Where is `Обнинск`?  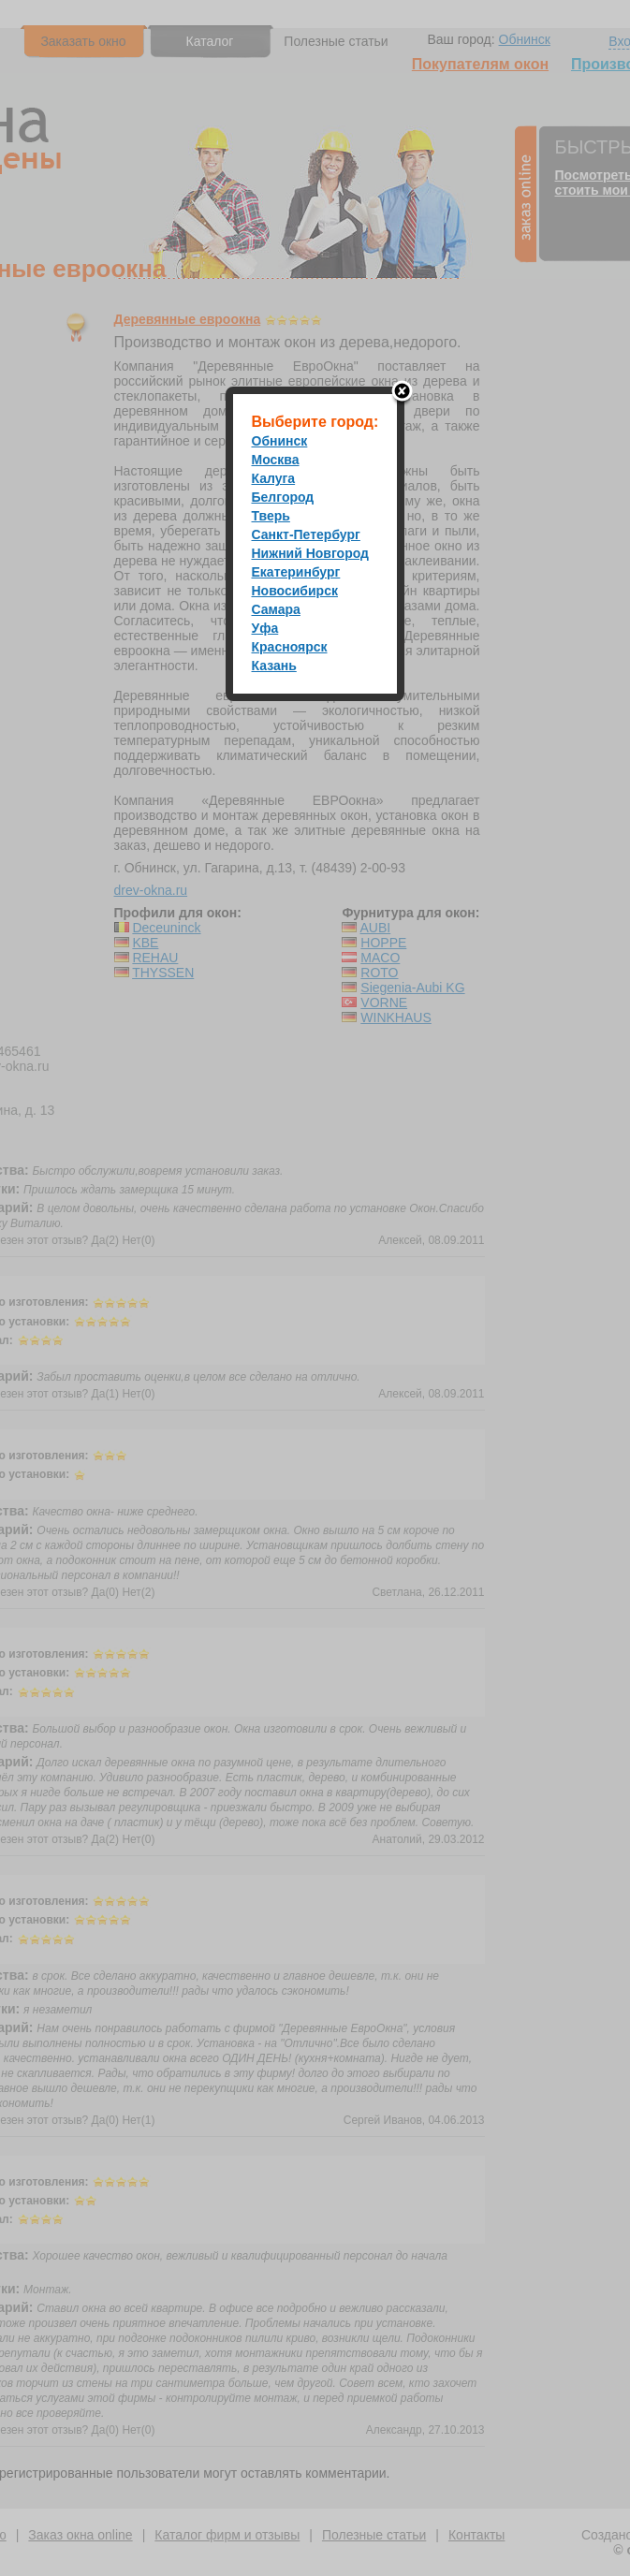 Обнинск is located at coordinates (280, 440).